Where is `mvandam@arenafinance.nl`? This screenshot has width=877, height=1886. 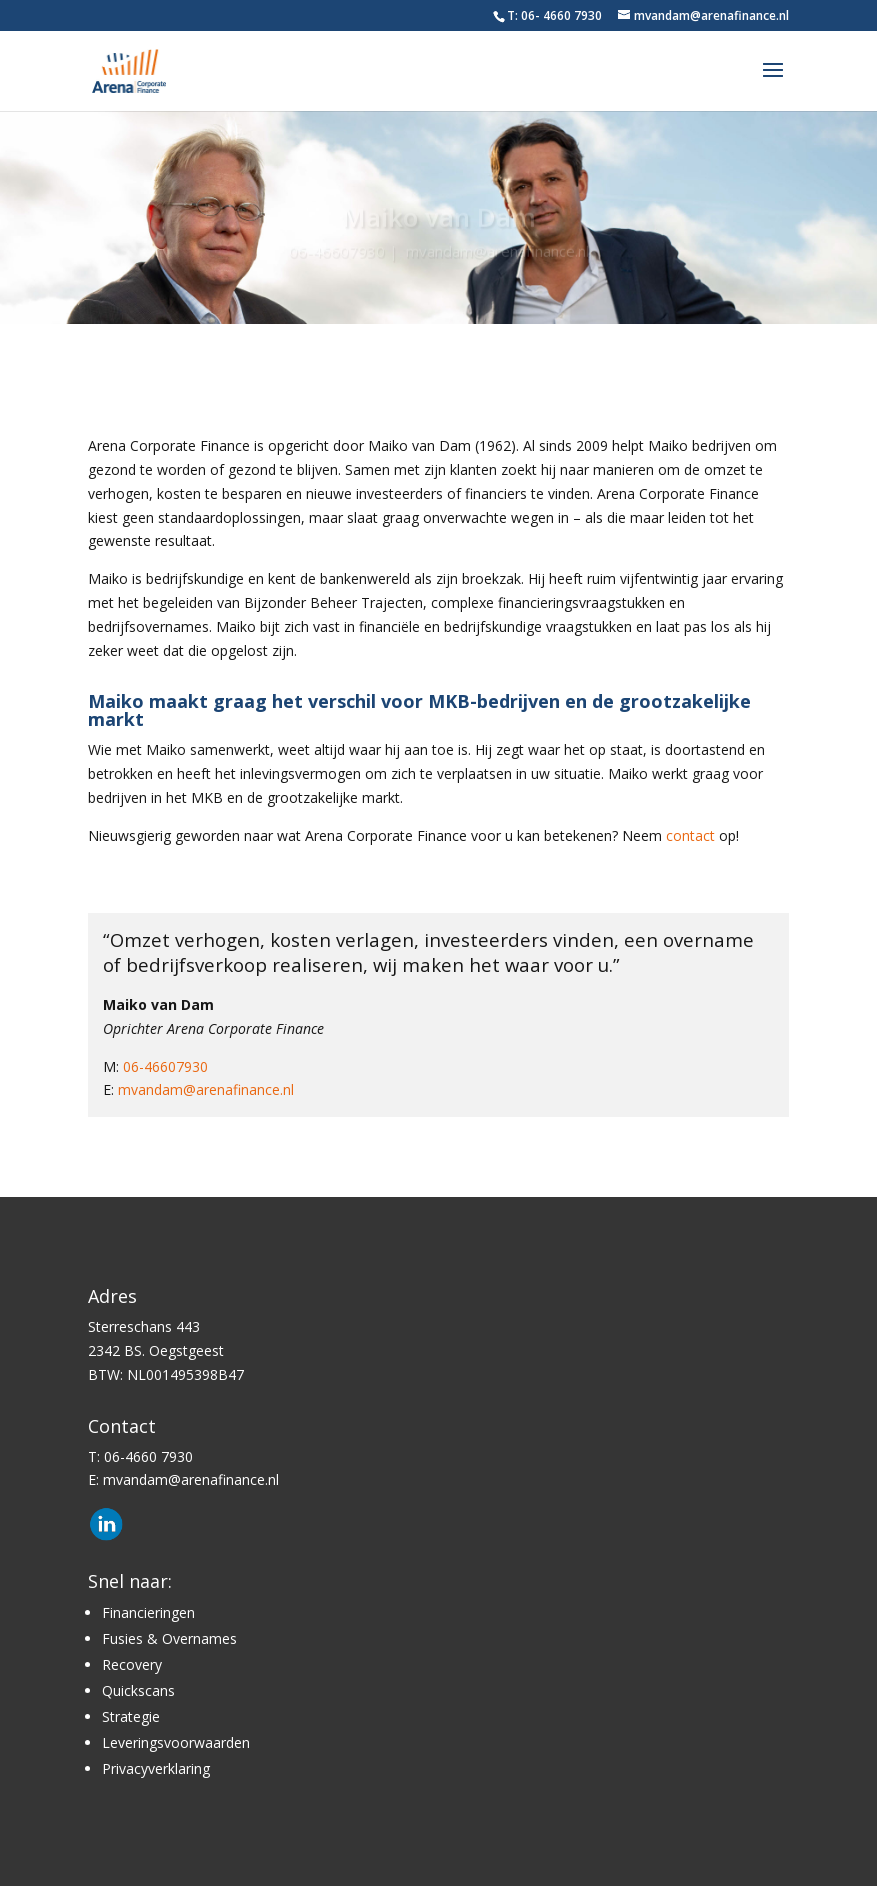
mvandam@arenafinance.nl is located at coordinates (497, 255).